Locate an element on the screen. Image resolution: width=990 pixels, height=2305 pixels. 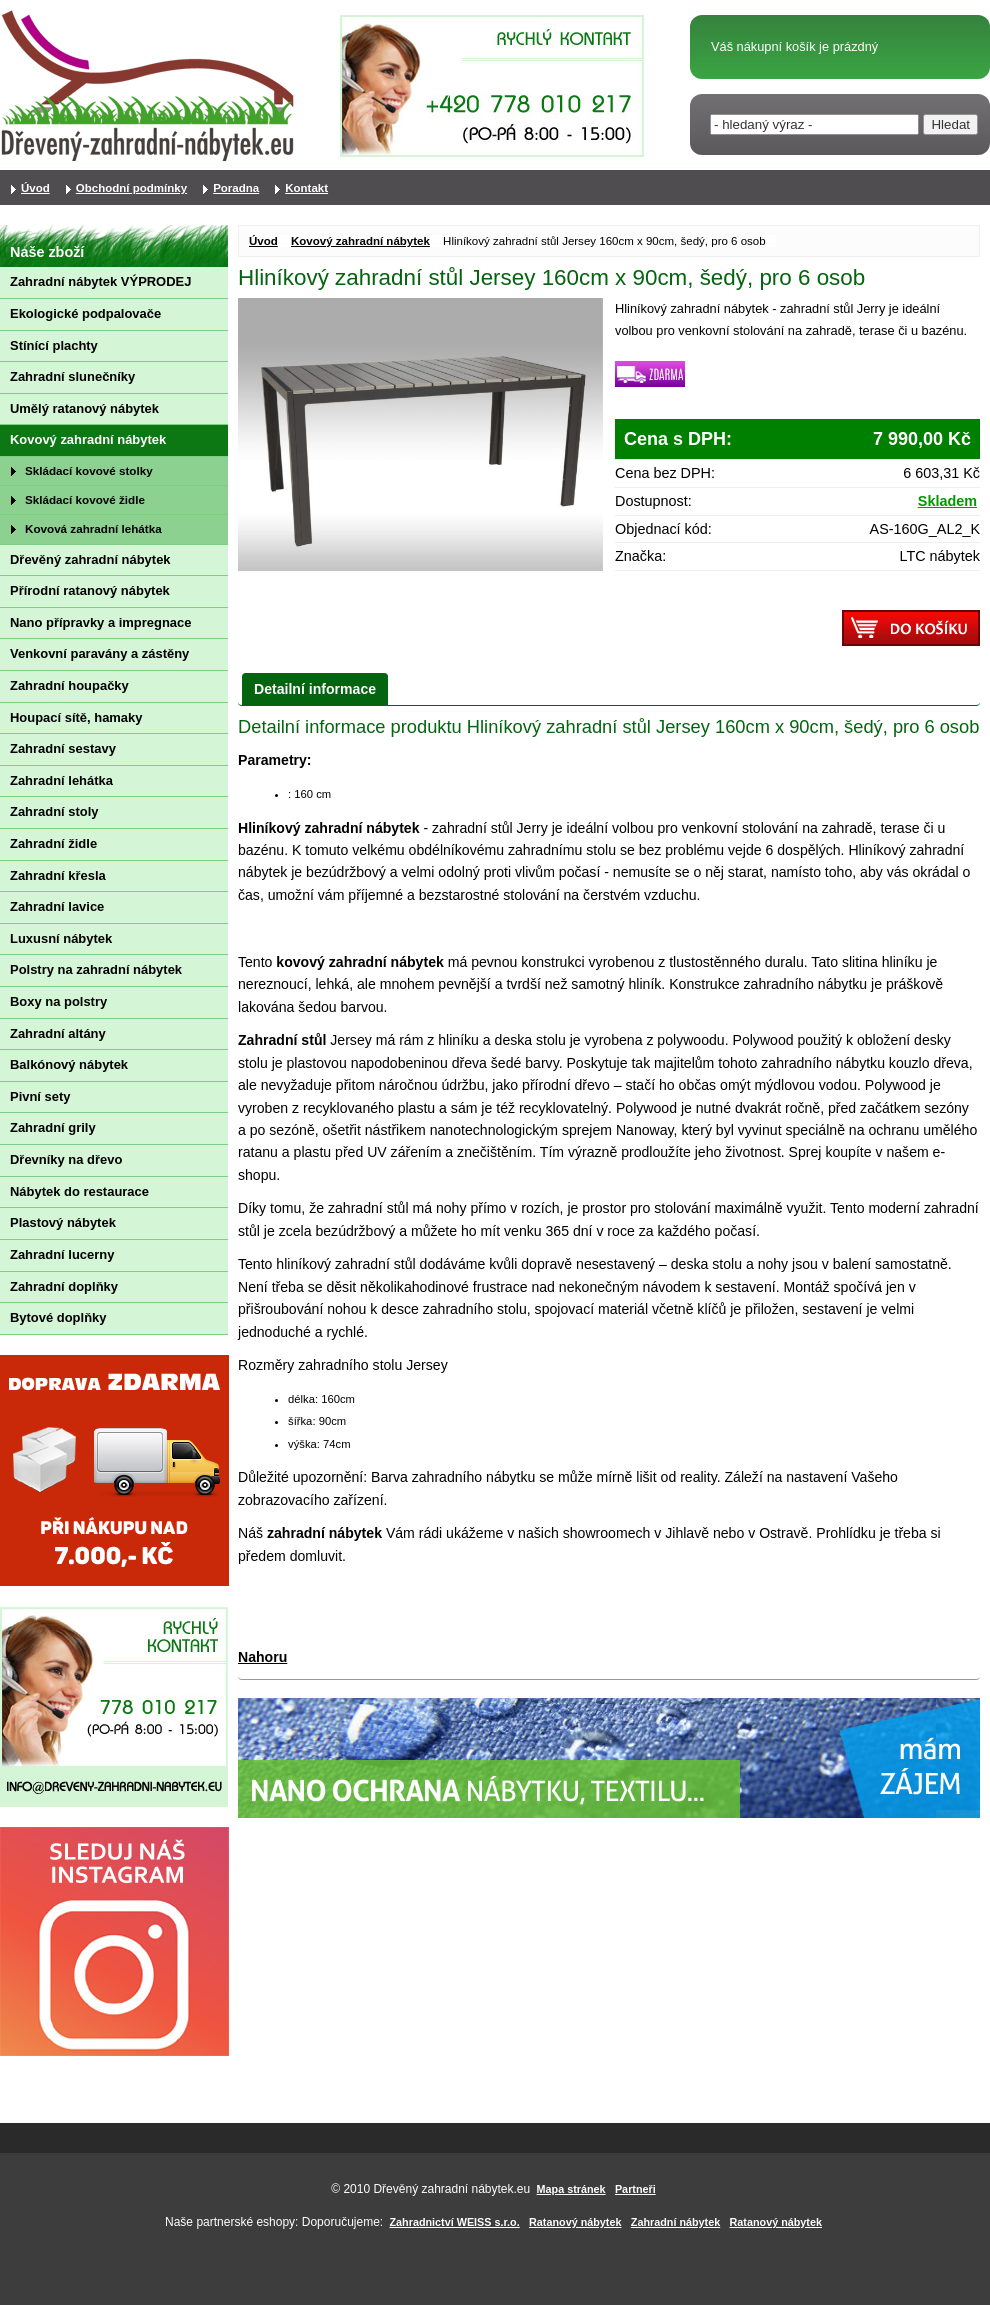
Luxusní nábytek is located at coordinates (61, 938).